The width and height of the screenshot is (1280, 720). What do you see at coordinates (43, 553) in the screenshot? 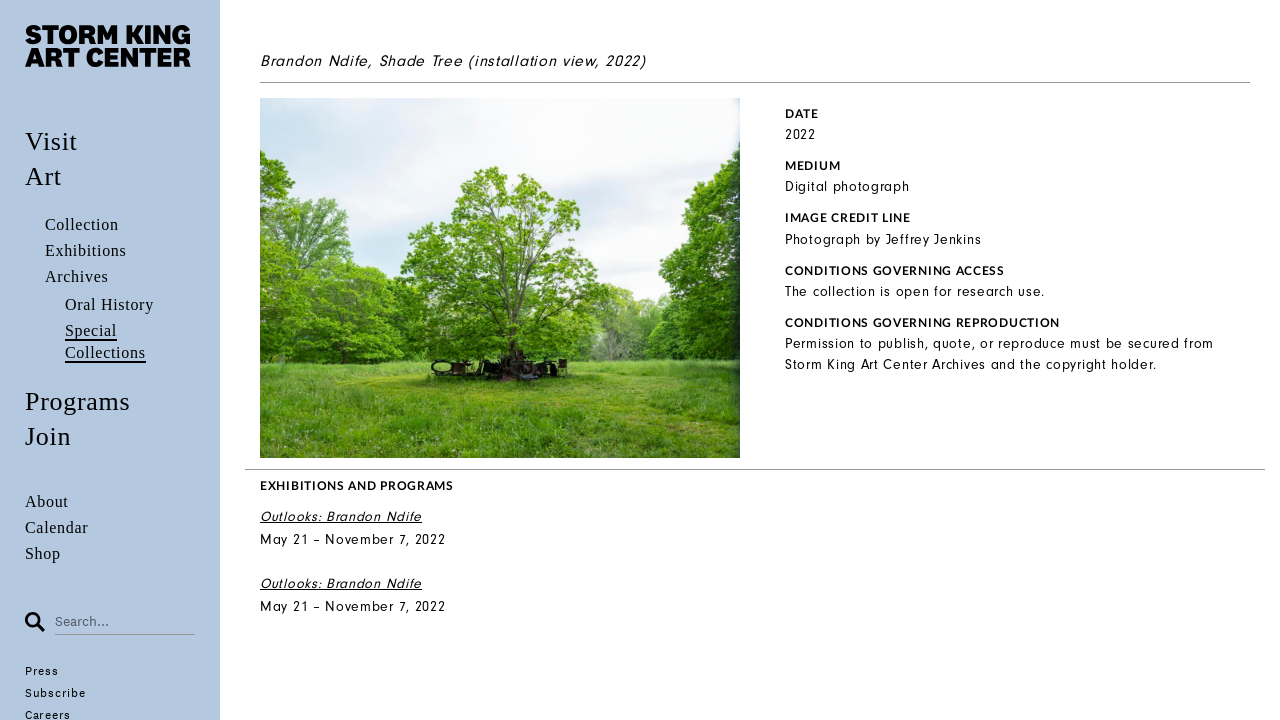
I see `Shop` at bounding box center [43, 553].